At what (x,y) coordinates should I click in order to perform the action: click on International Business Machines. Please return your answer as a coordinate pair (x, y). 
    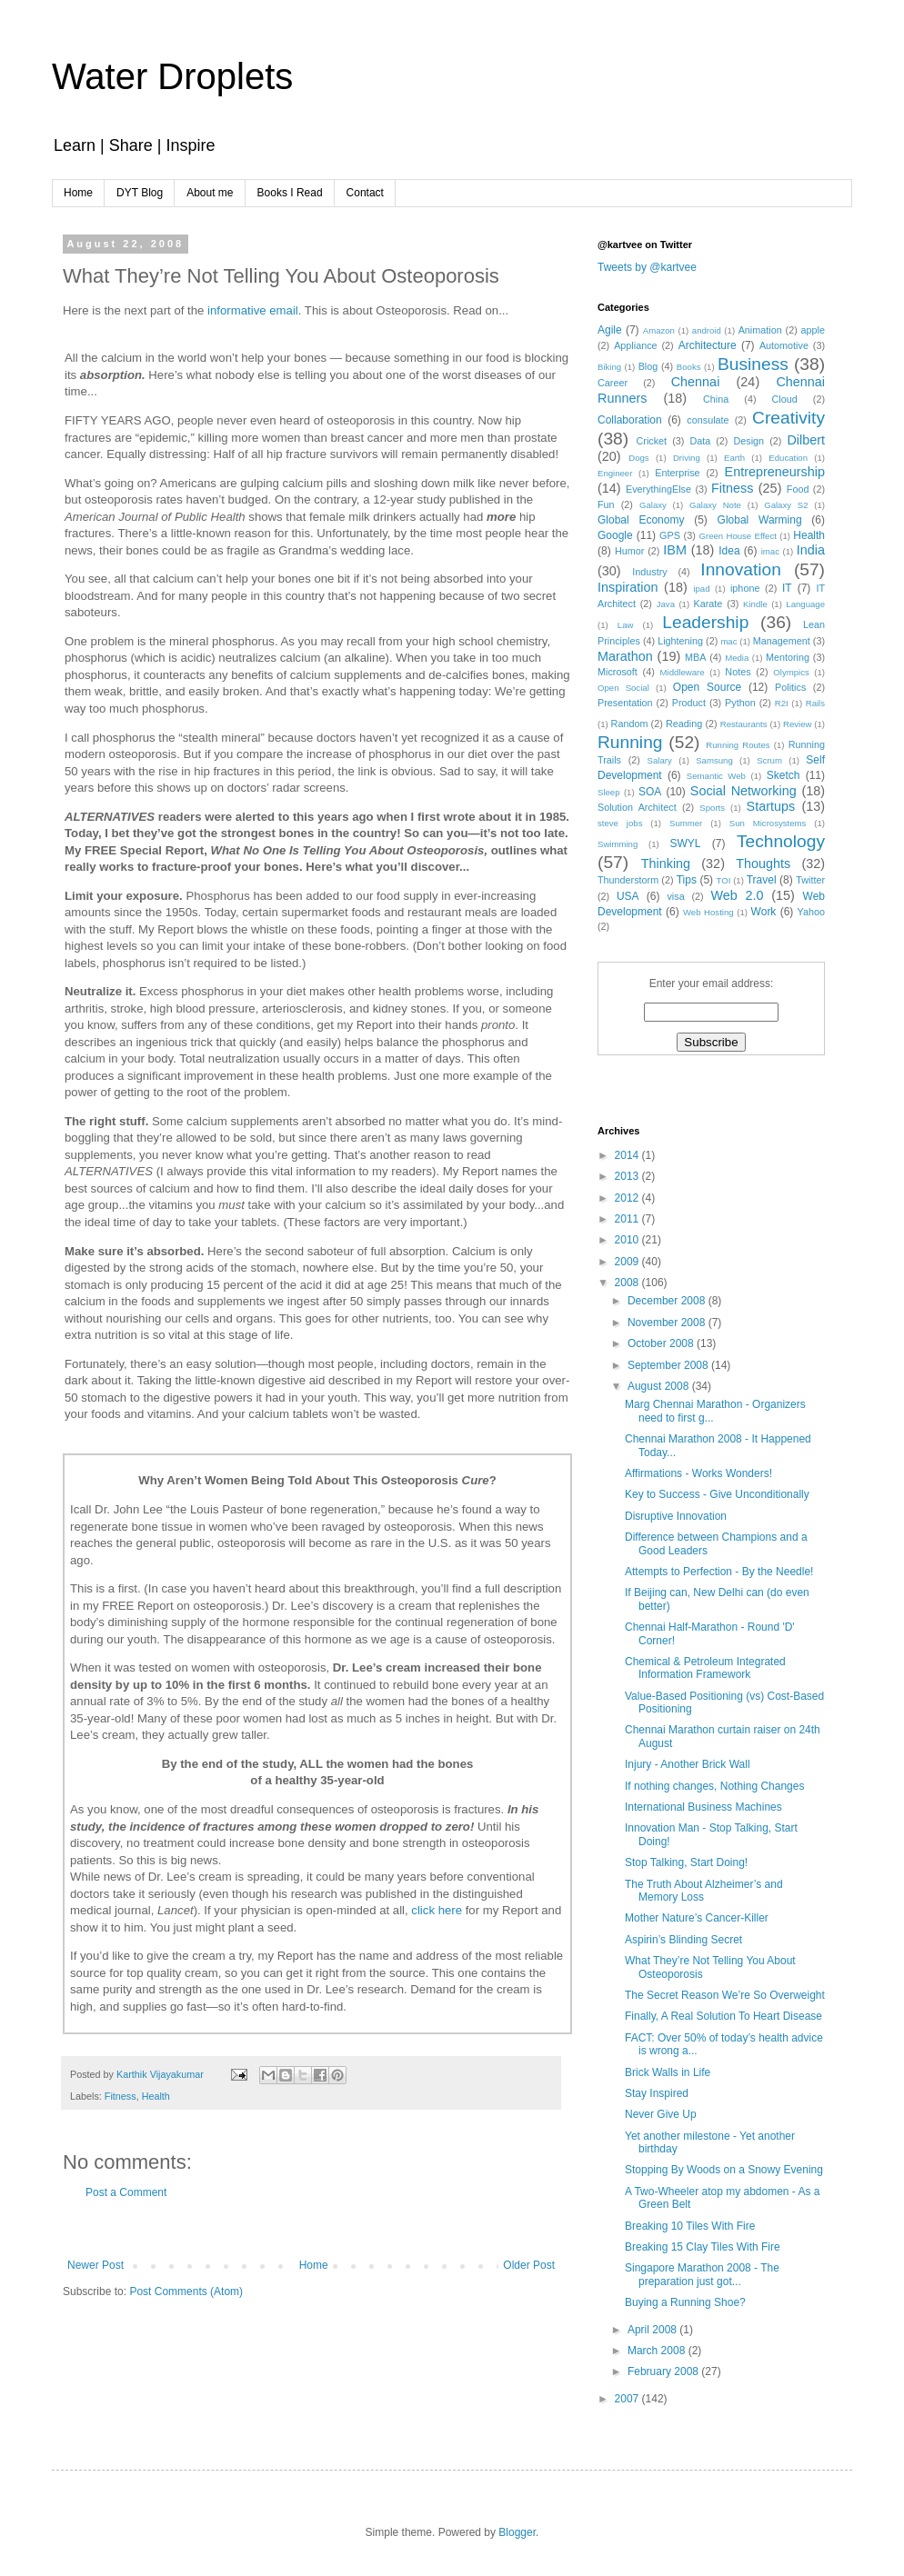
    Looking at the image, I should click on (703, 1807).